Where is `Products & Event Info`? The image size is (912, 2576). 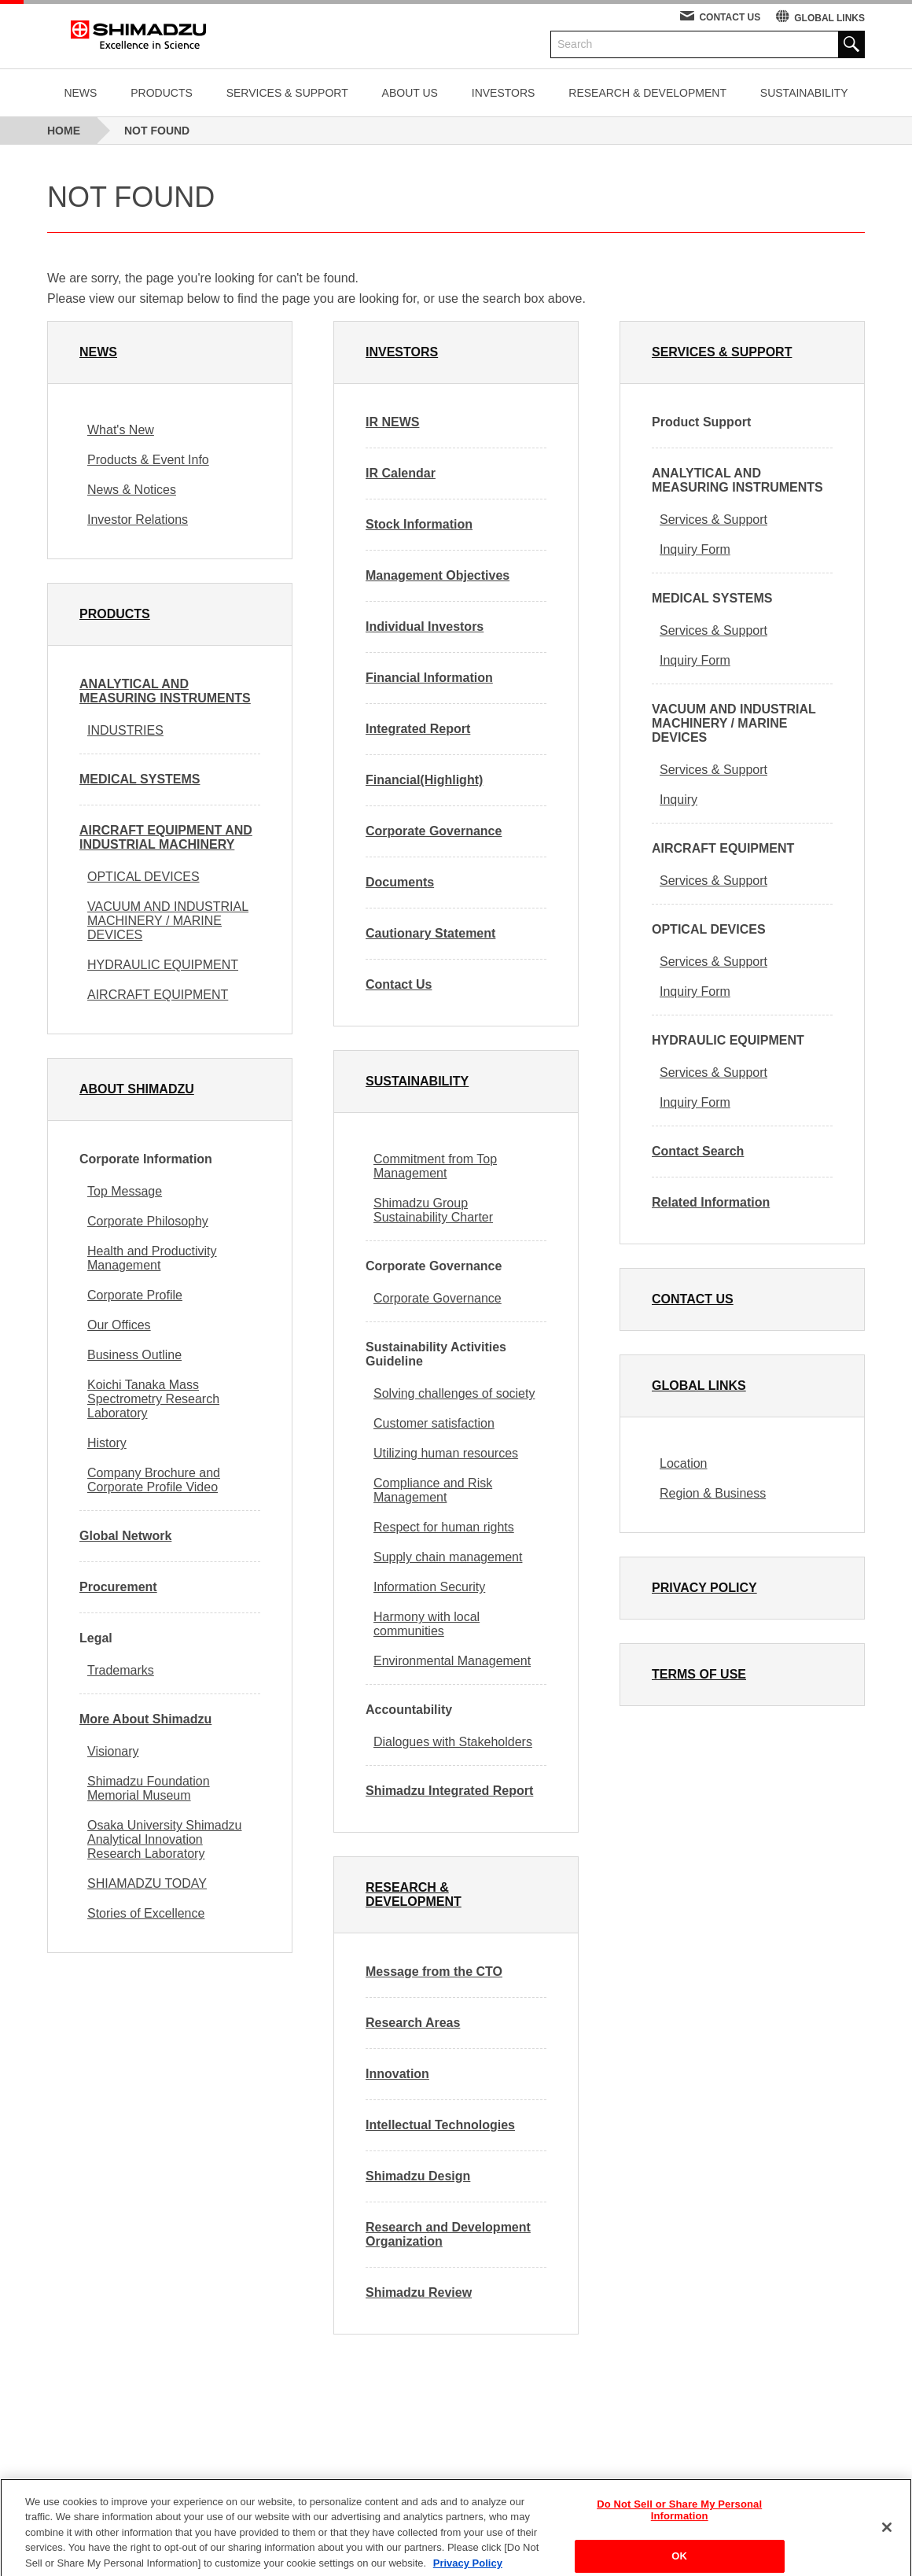
Products & Event Info is located at coordinates (148, 459).